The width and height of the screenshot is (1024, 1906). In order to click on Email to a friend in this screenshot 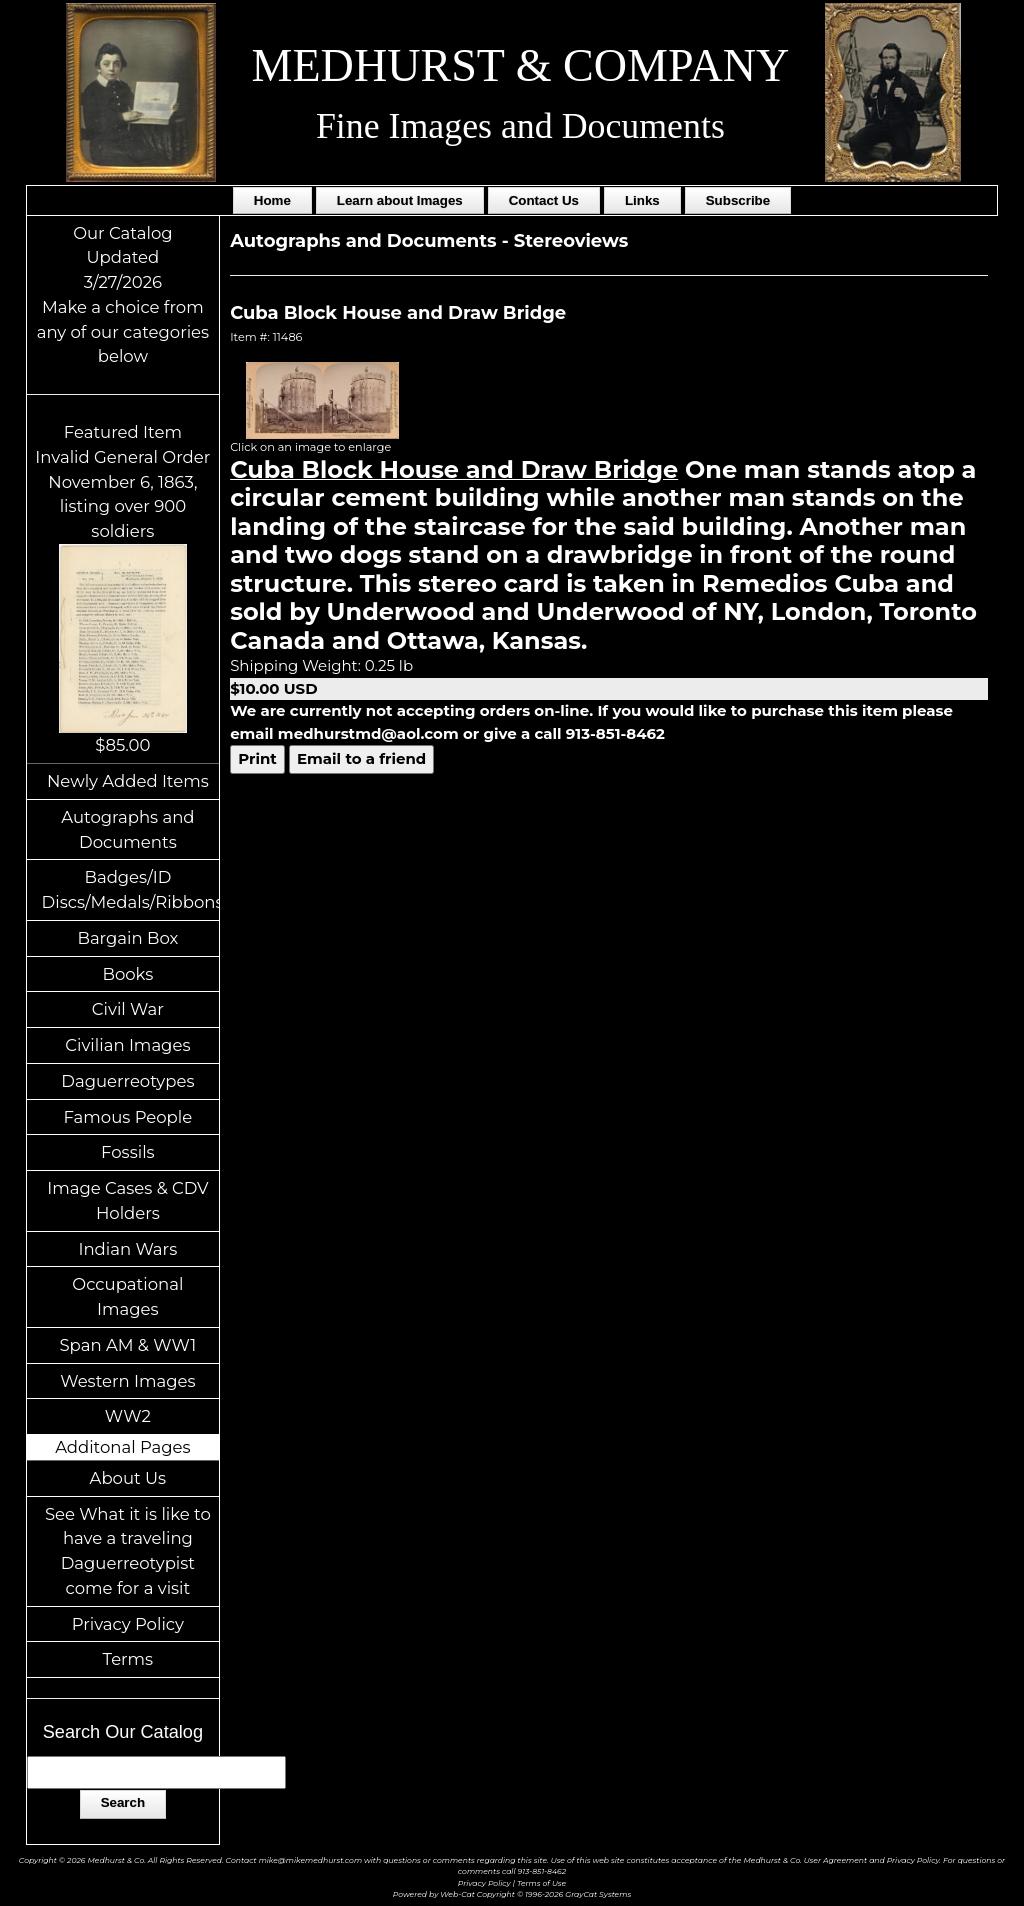, I will do `click(361, 758)`.